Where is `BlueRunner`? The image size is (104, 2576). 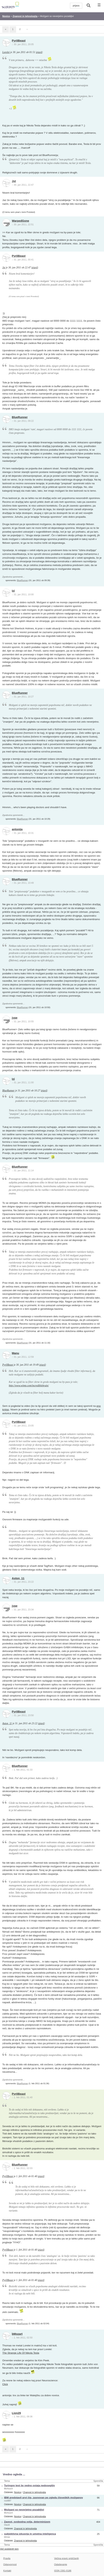
BlueRunner is located at coordinates (20, 417).